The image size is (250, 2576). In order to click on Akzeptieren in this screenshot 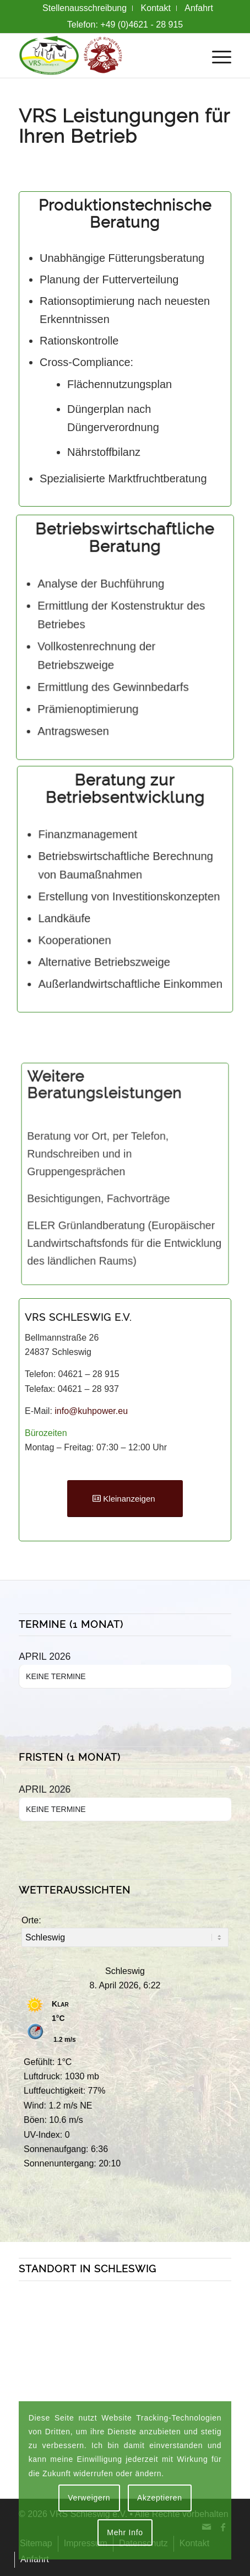, I will do `click(159, 2497)`.